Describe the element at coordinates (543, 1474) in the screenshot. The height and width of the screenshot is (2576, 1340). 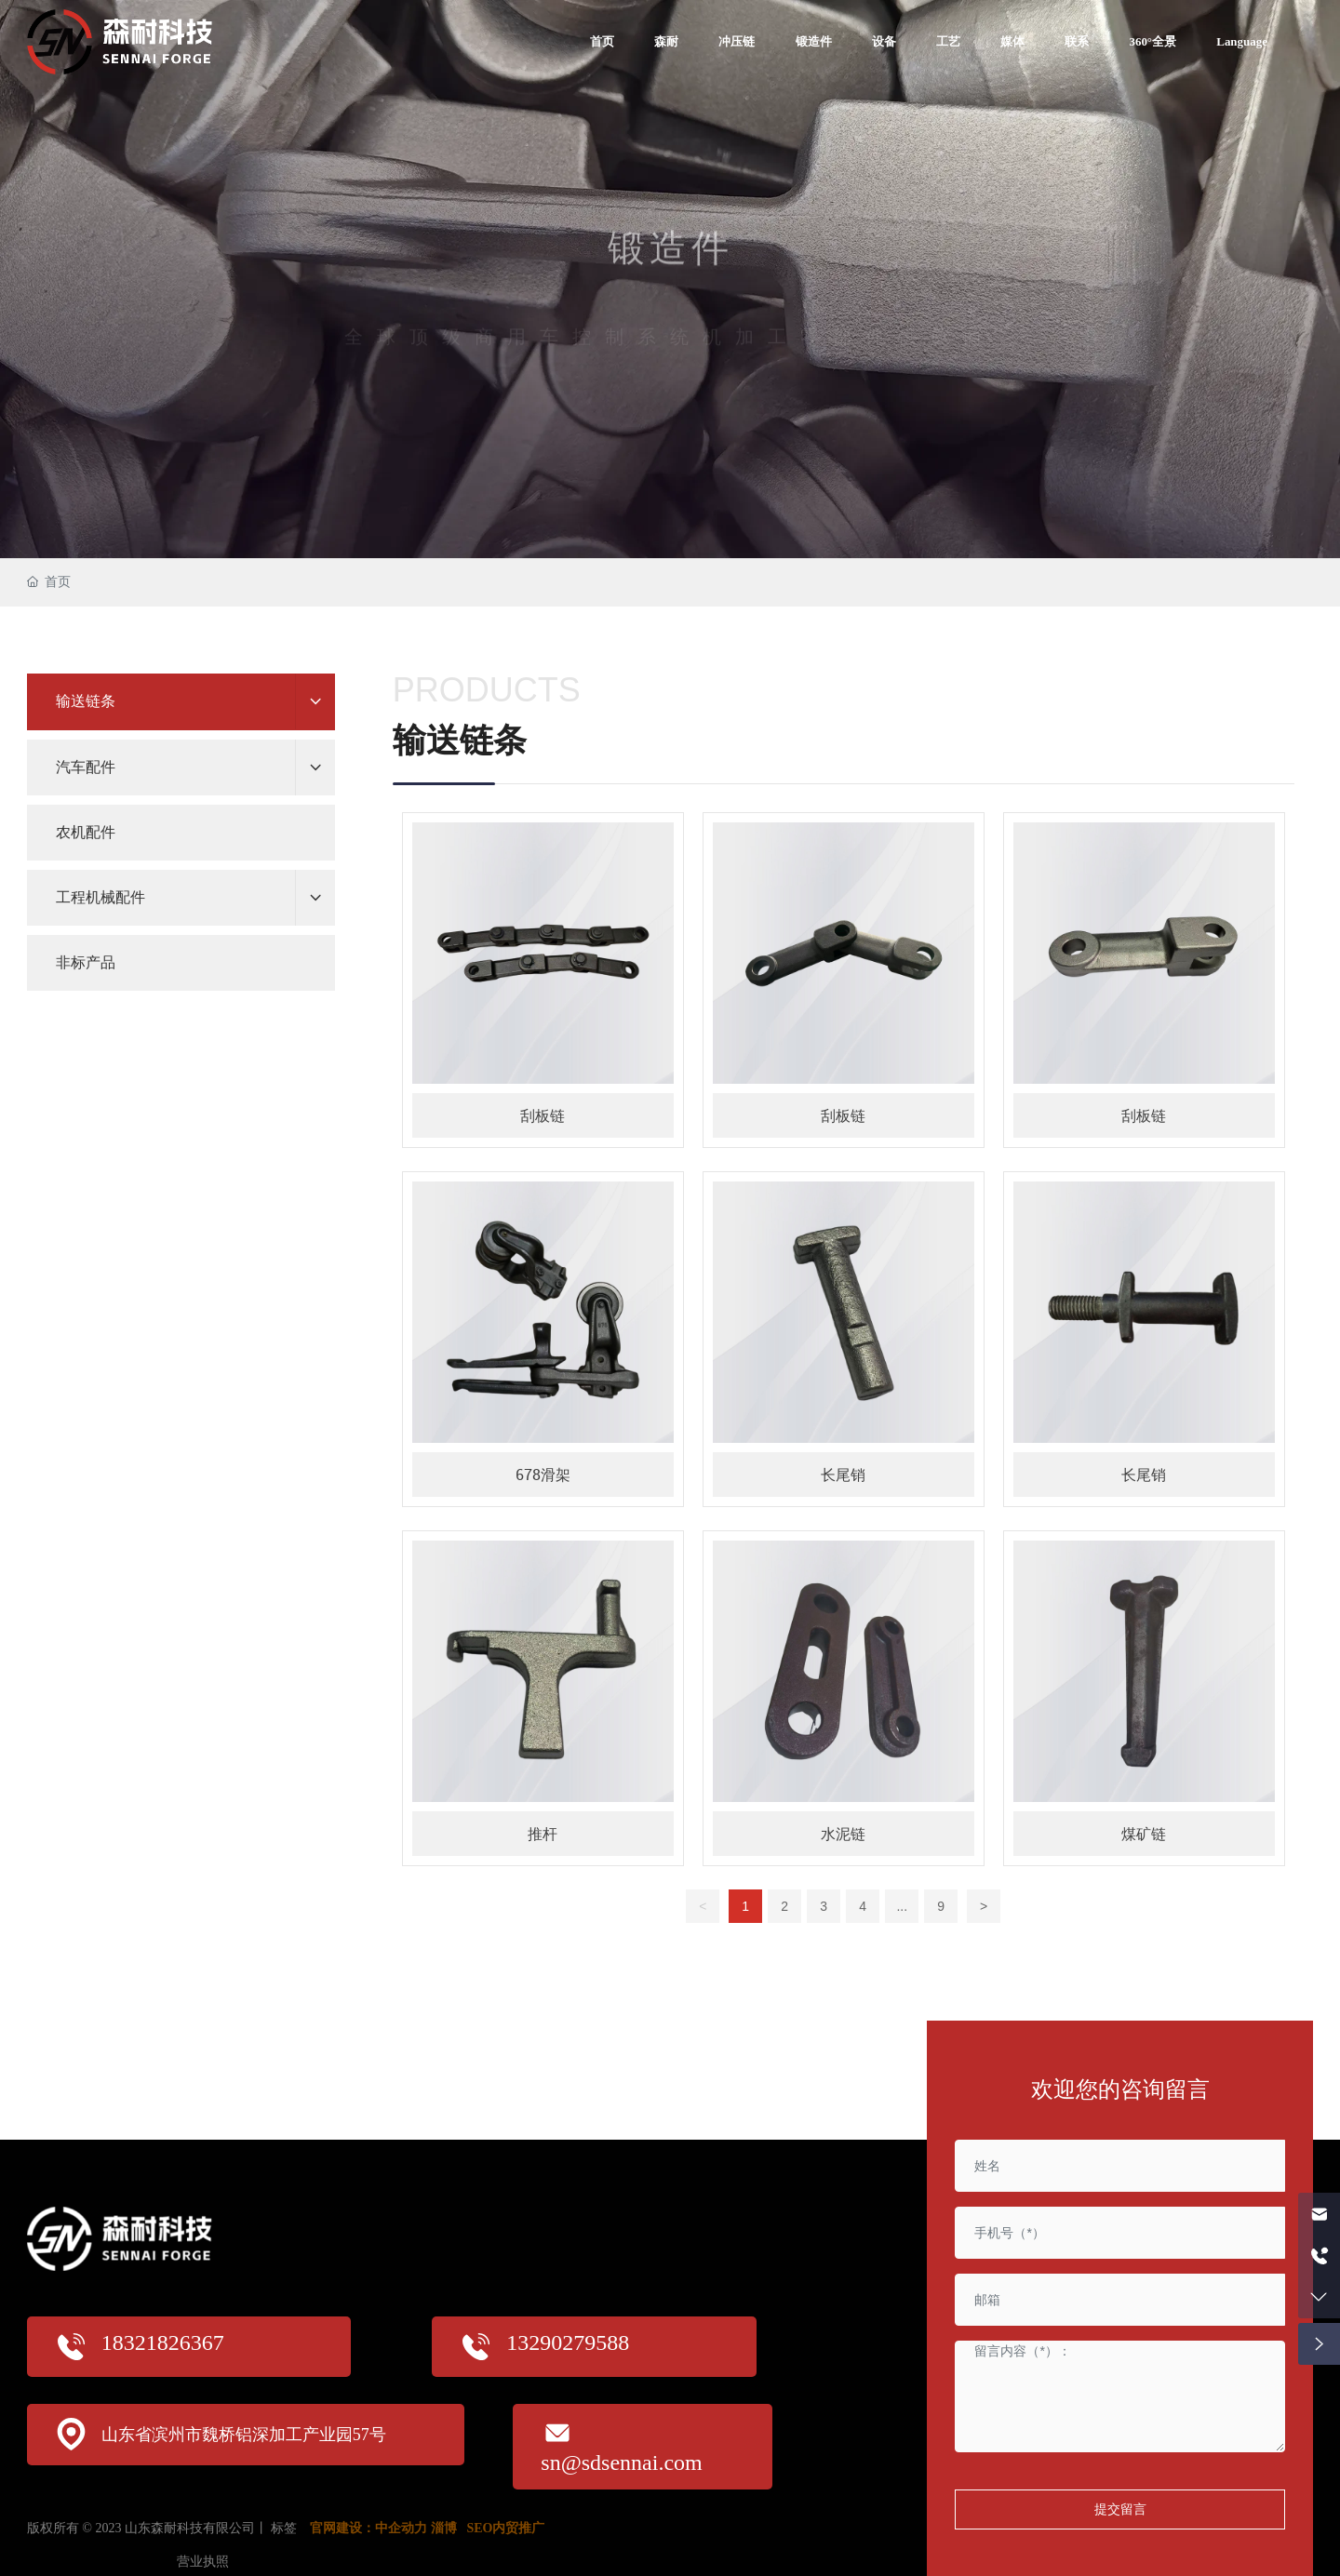
I see `678滑架` at that location.